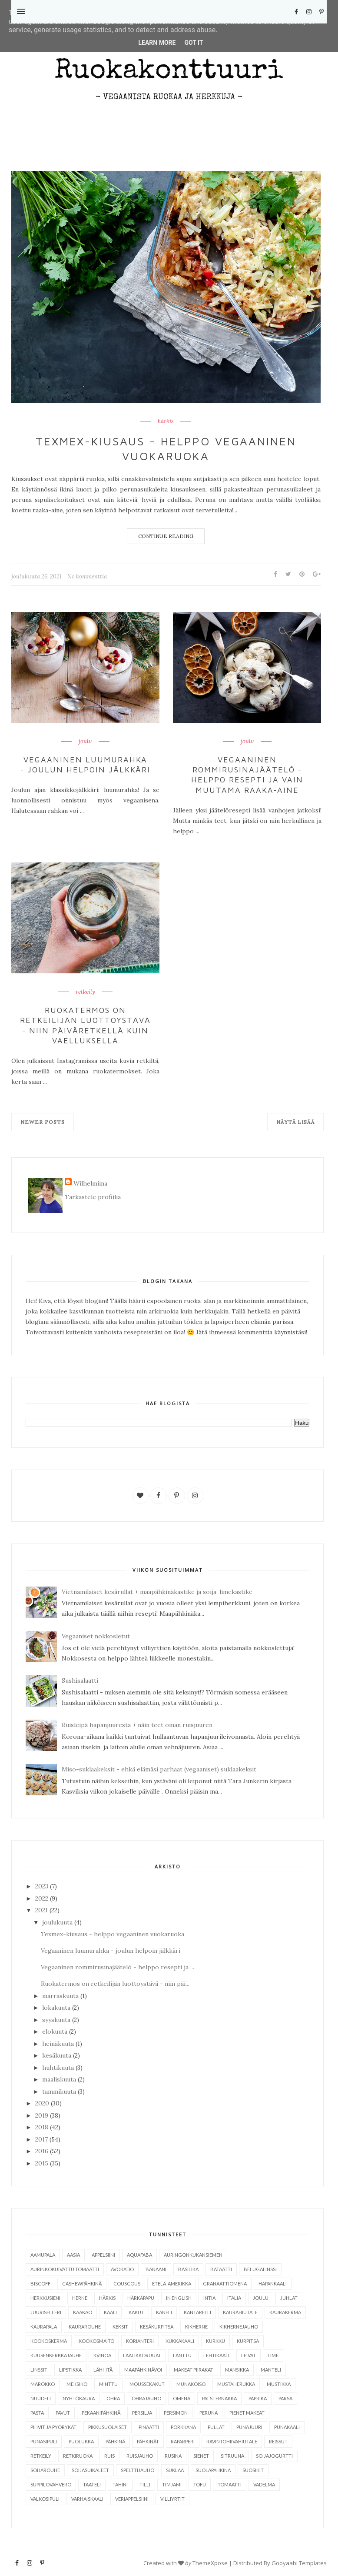 This screenshot has height=2576, width=338. What do you see at coordinates (193, 2255) in the screenshot?
I see `auringonkukansiemen` at bounding box center [193, 2255].